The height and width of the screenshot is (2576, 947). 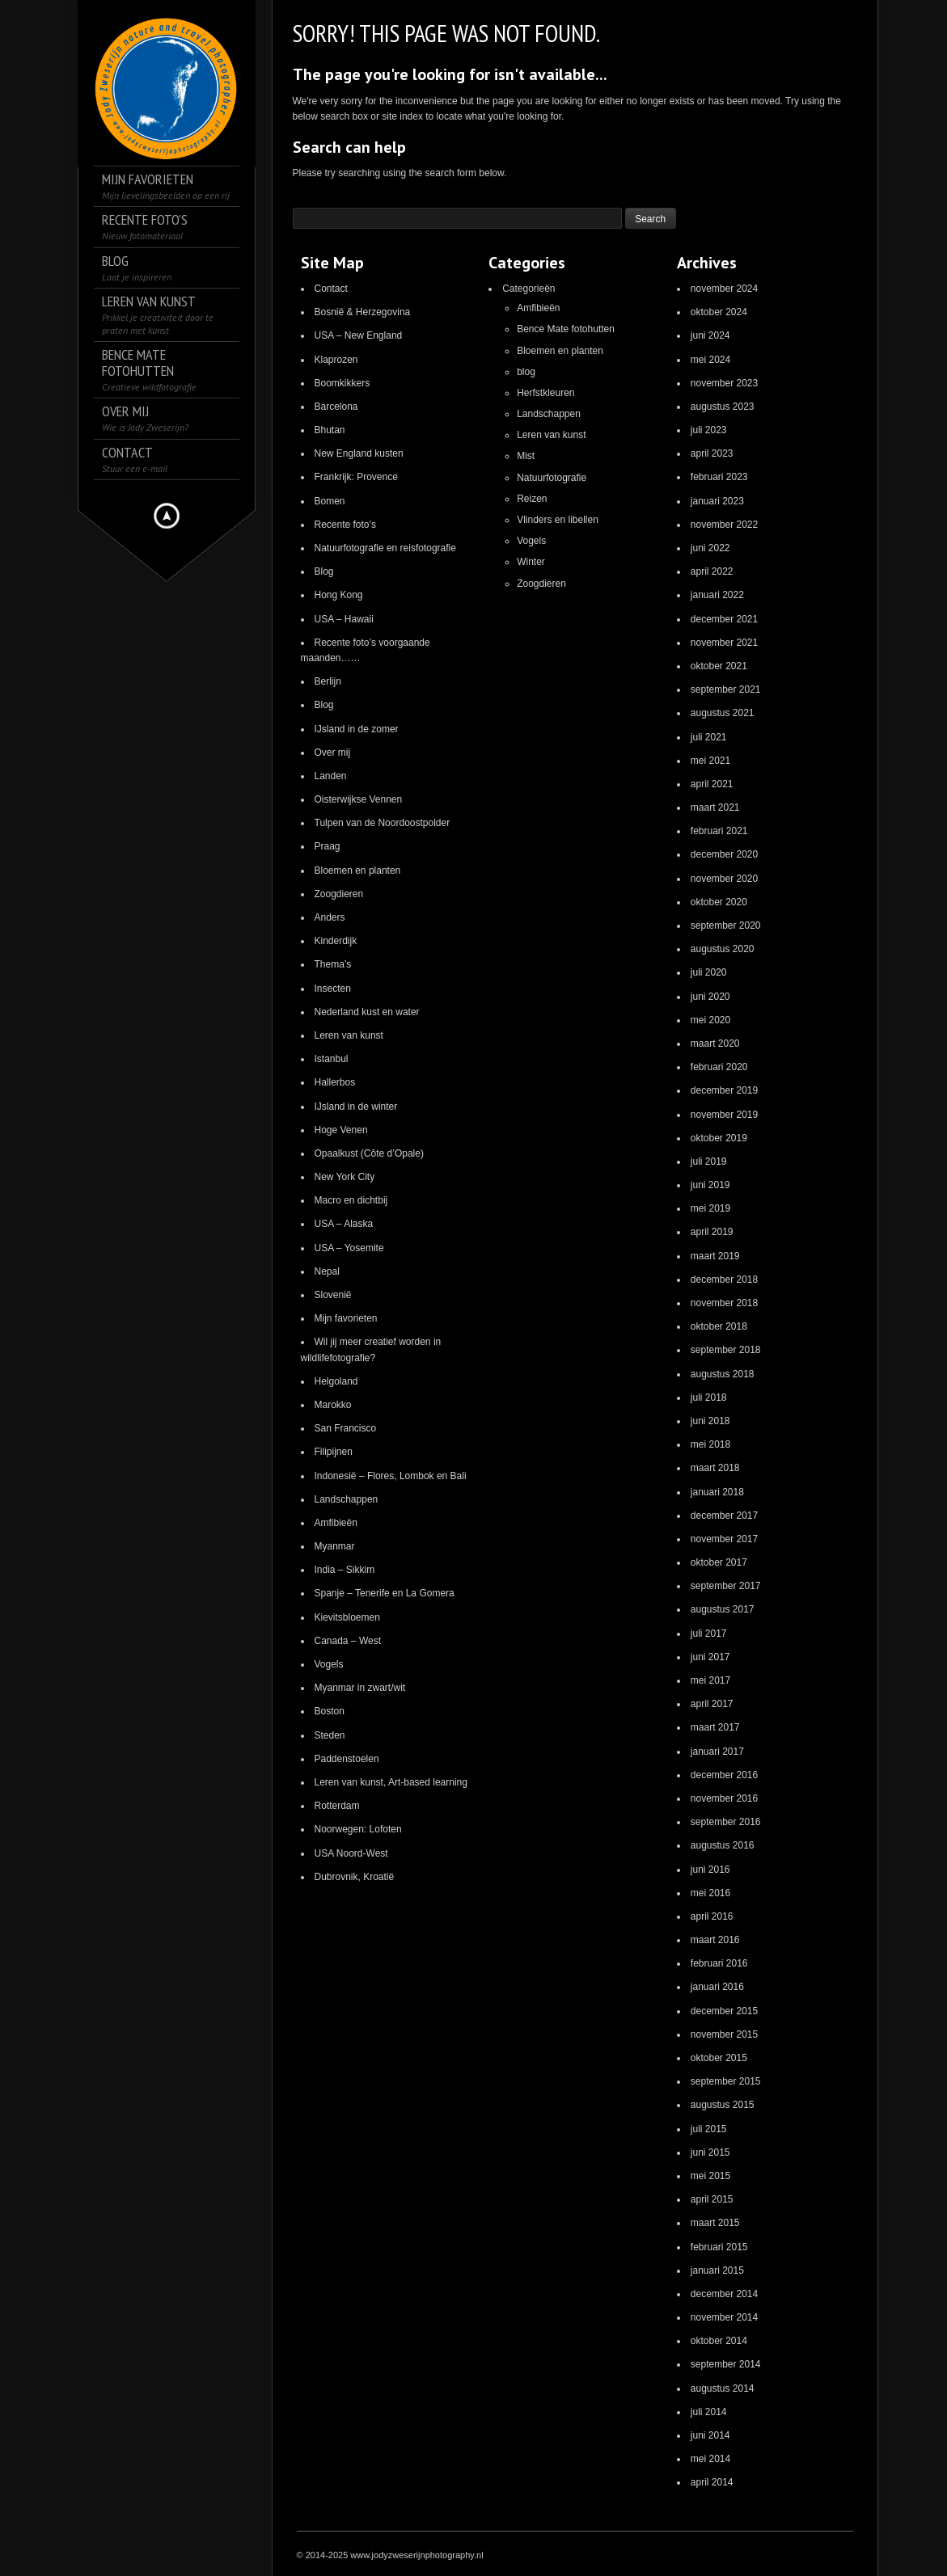 What do you see at coordinates (724, 854) in the screenshot?
I see `december 2020` at bounding box center [724, 854].